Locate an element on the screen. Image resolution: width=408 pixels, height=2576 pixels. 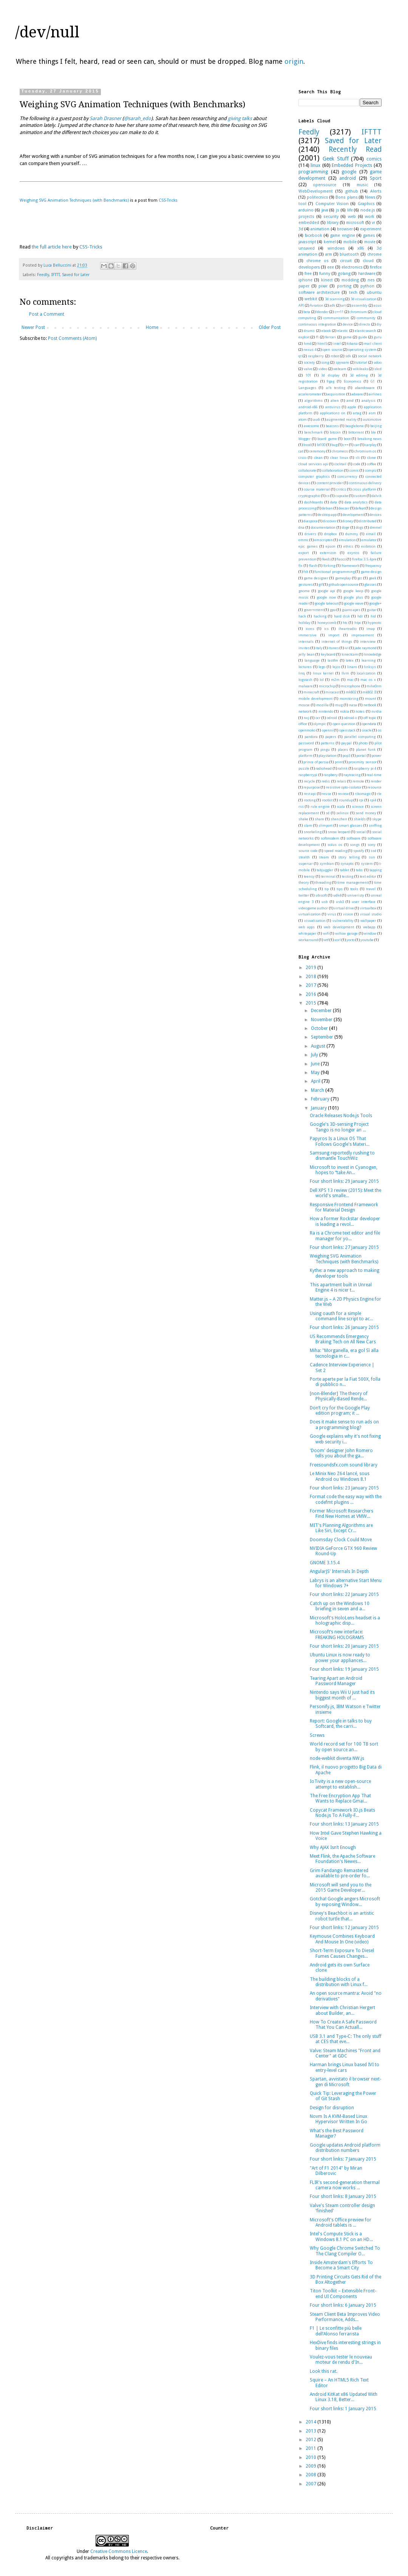
music is located at coordinates (362, 184).